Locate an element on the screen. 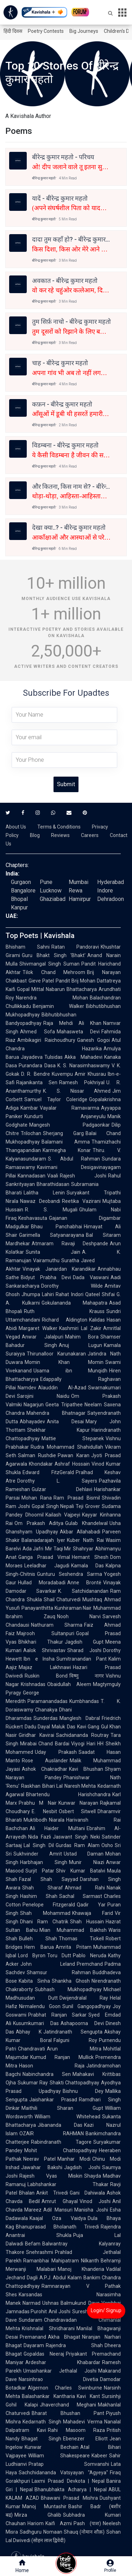 This screenshot has height=2576, width=132. Pune is located at coordinates (46, 882).